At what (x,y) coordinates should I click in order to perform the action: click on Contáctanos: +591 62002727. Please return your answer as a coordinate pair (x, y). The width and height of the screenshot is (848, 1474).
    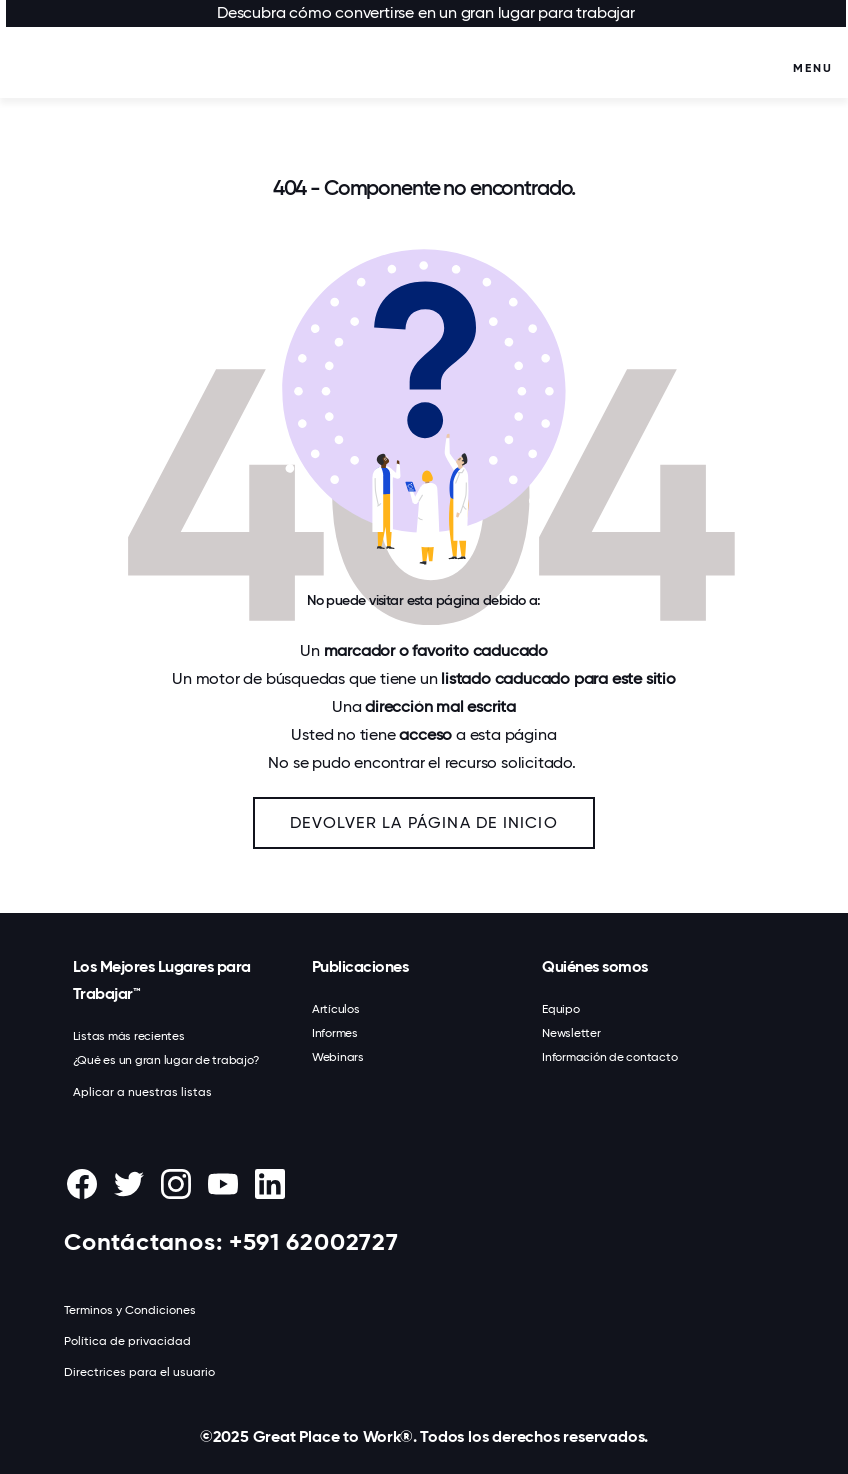
    Looking at the image, I should click on (231, 1241).